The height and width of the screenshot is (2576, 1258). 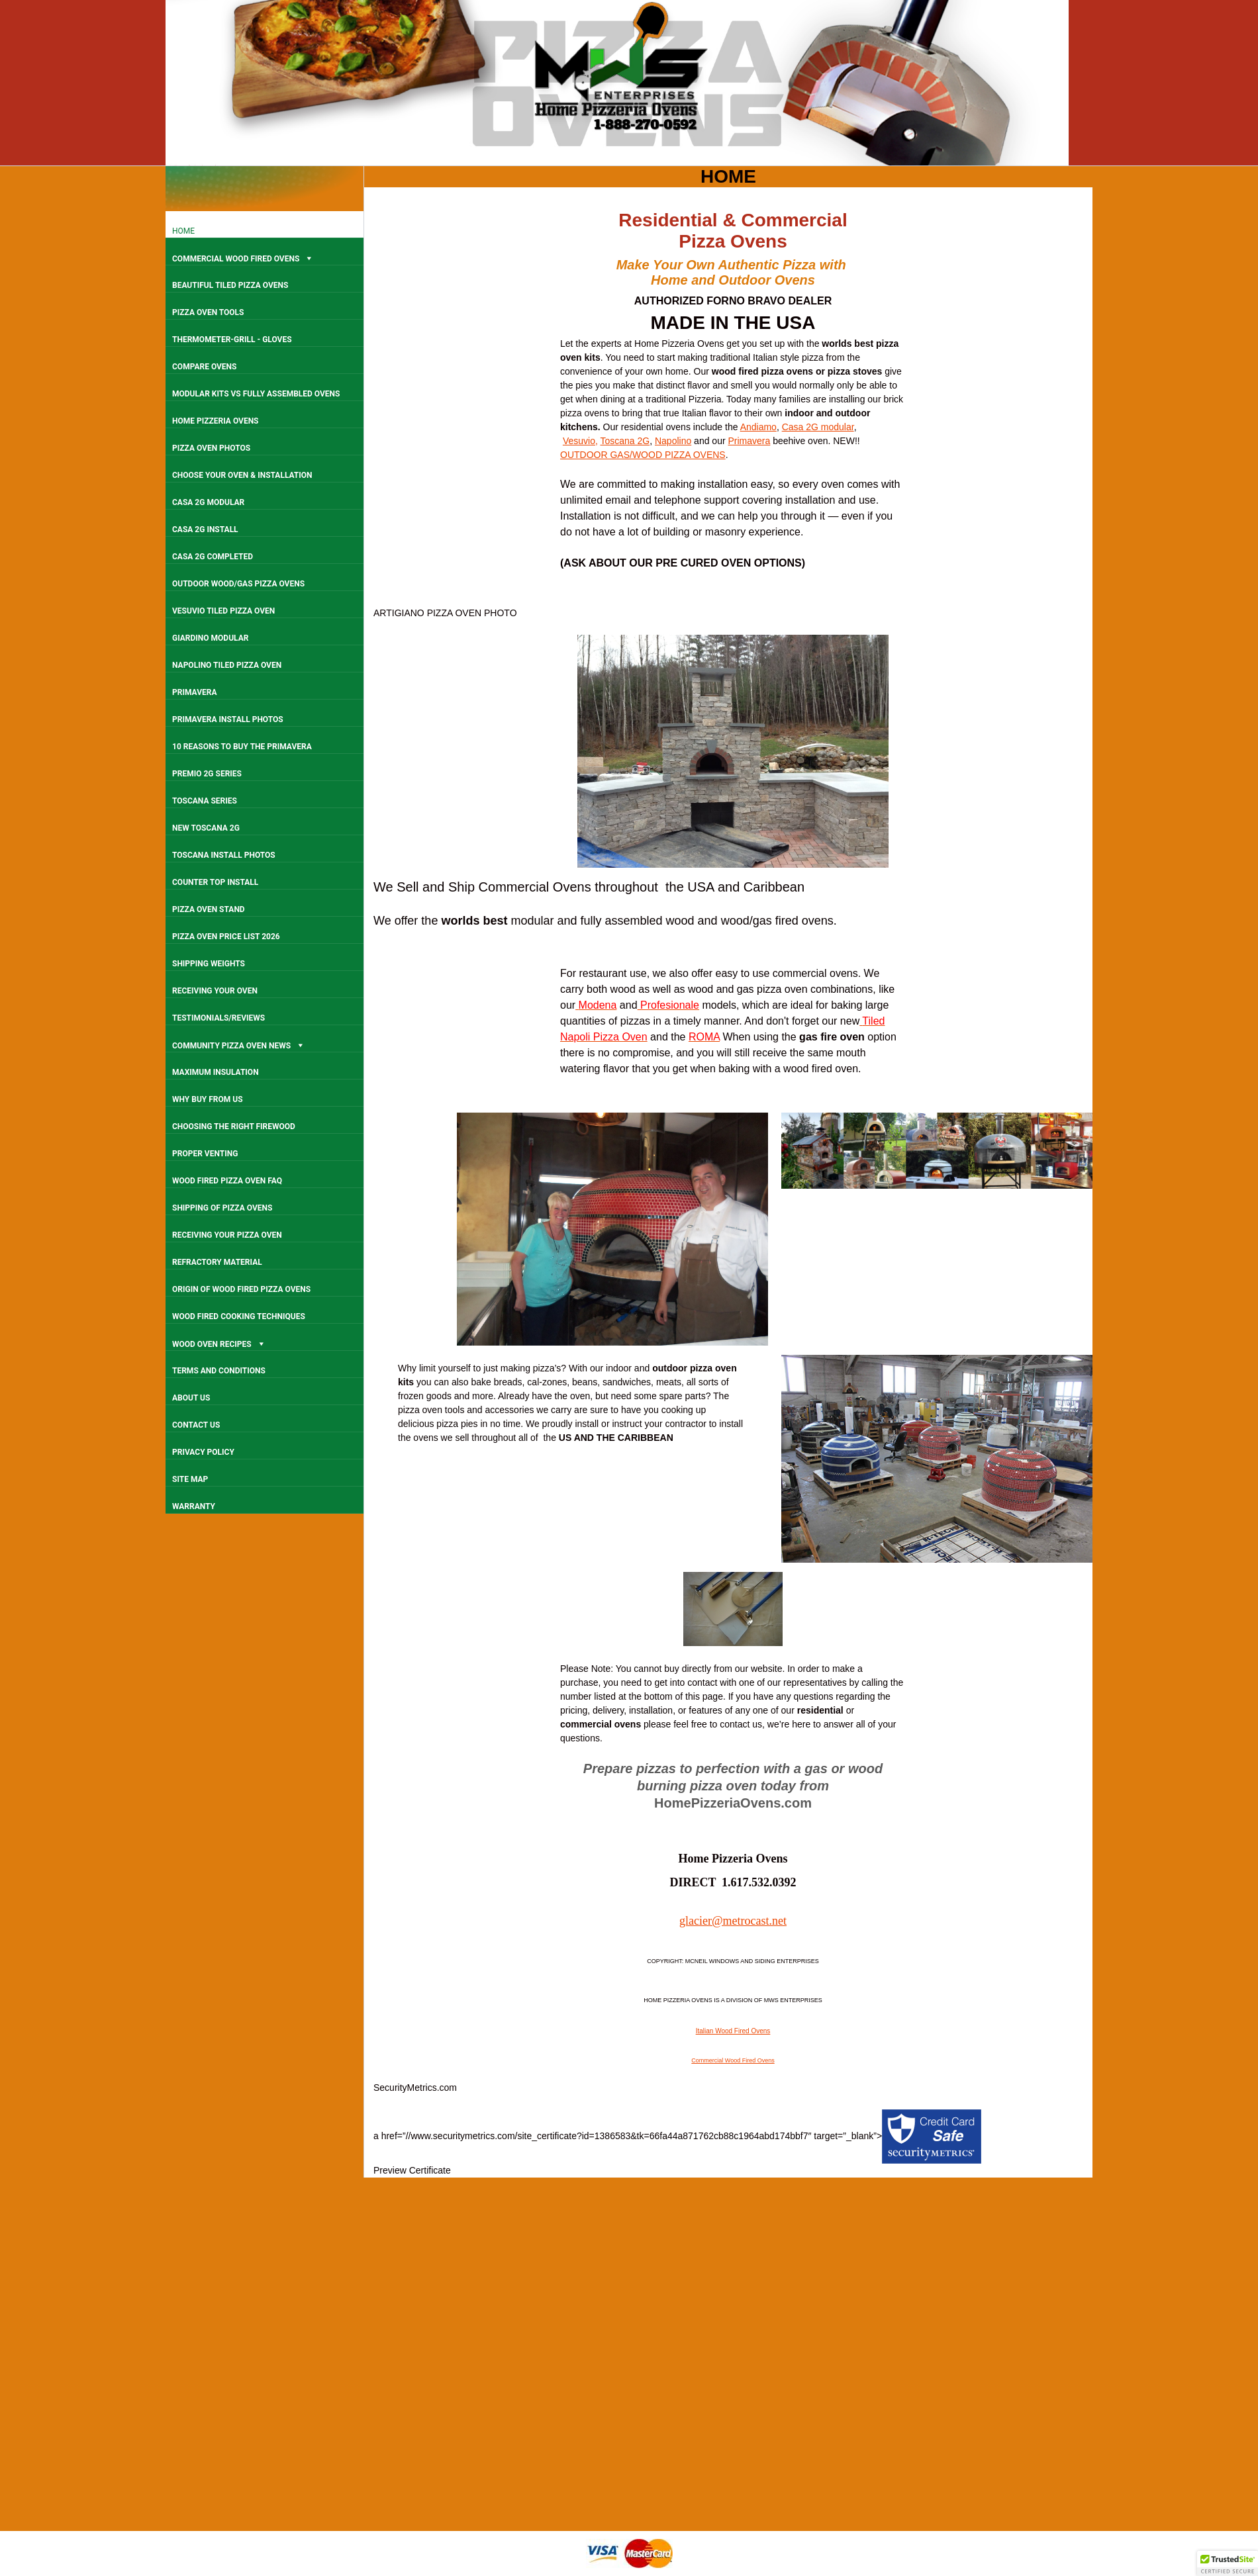 What do you see at coordinates (238, 1316) in the screenshot?
I see `WOOD FIRED COOKING TECHNIQUES` at bounding box center [238, 1316].